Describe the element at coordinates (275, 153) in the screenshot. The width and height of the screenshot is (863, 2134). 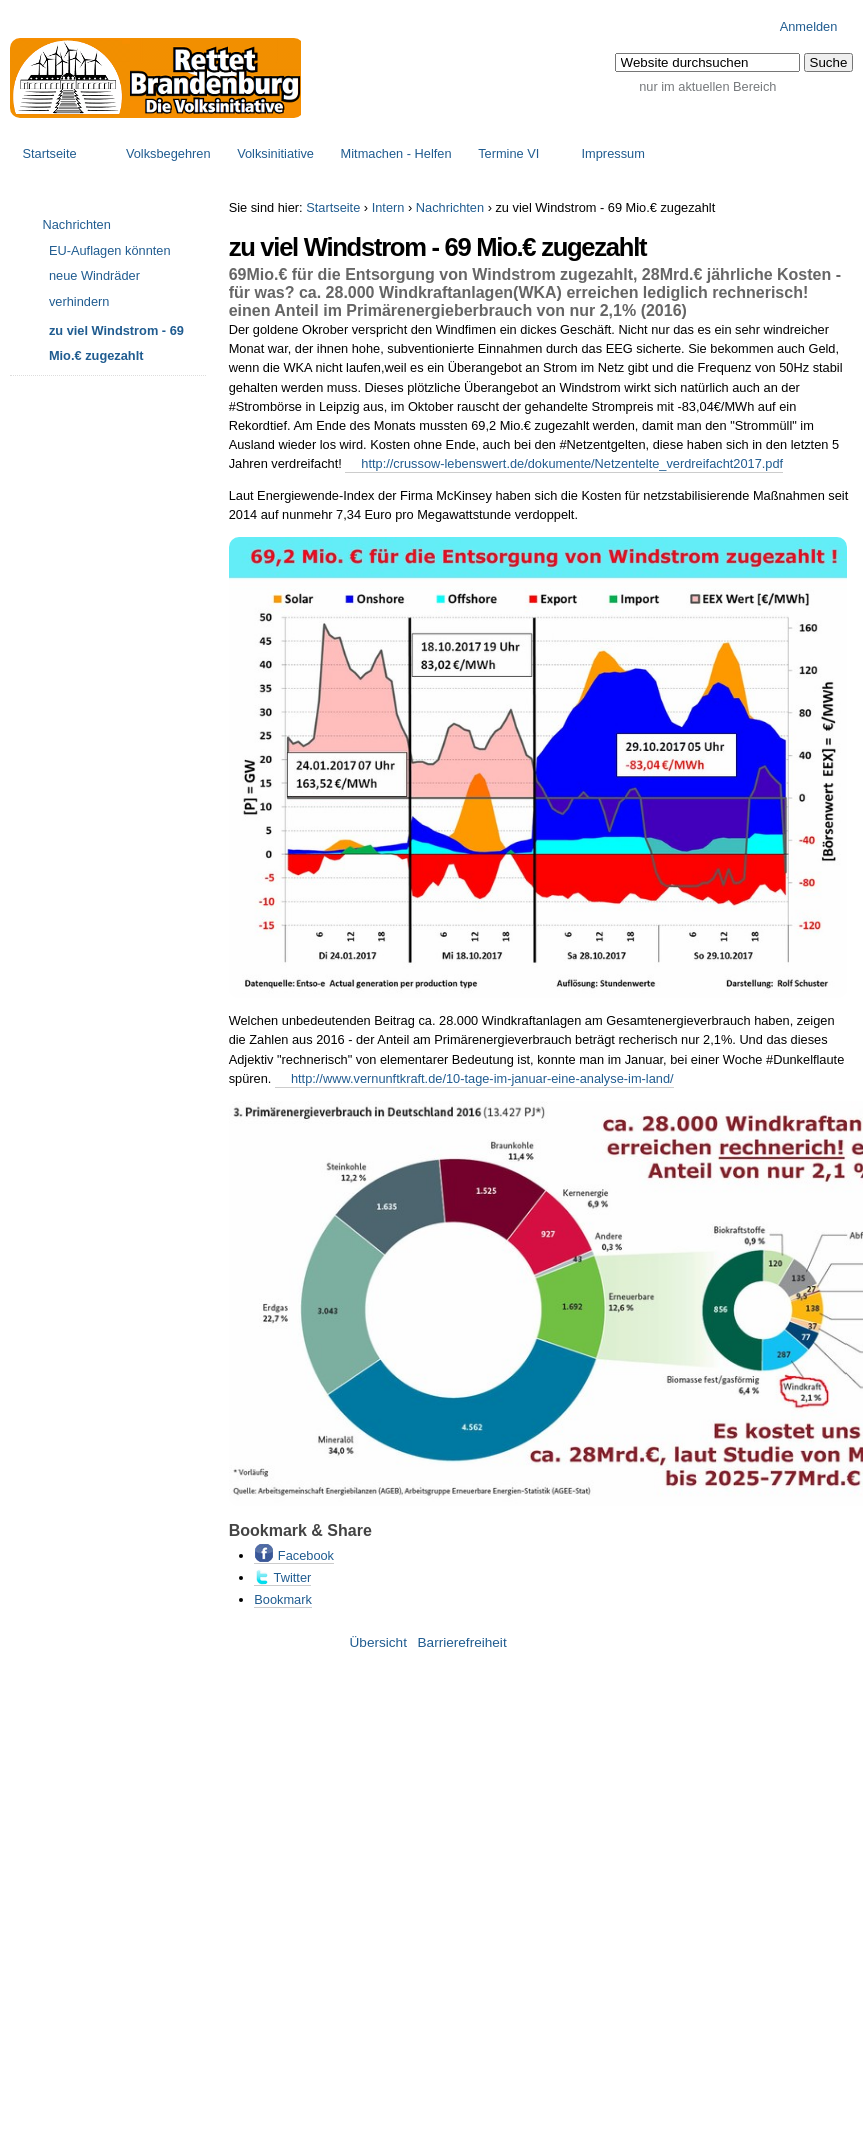
I see `Volksinitiative` at that location.